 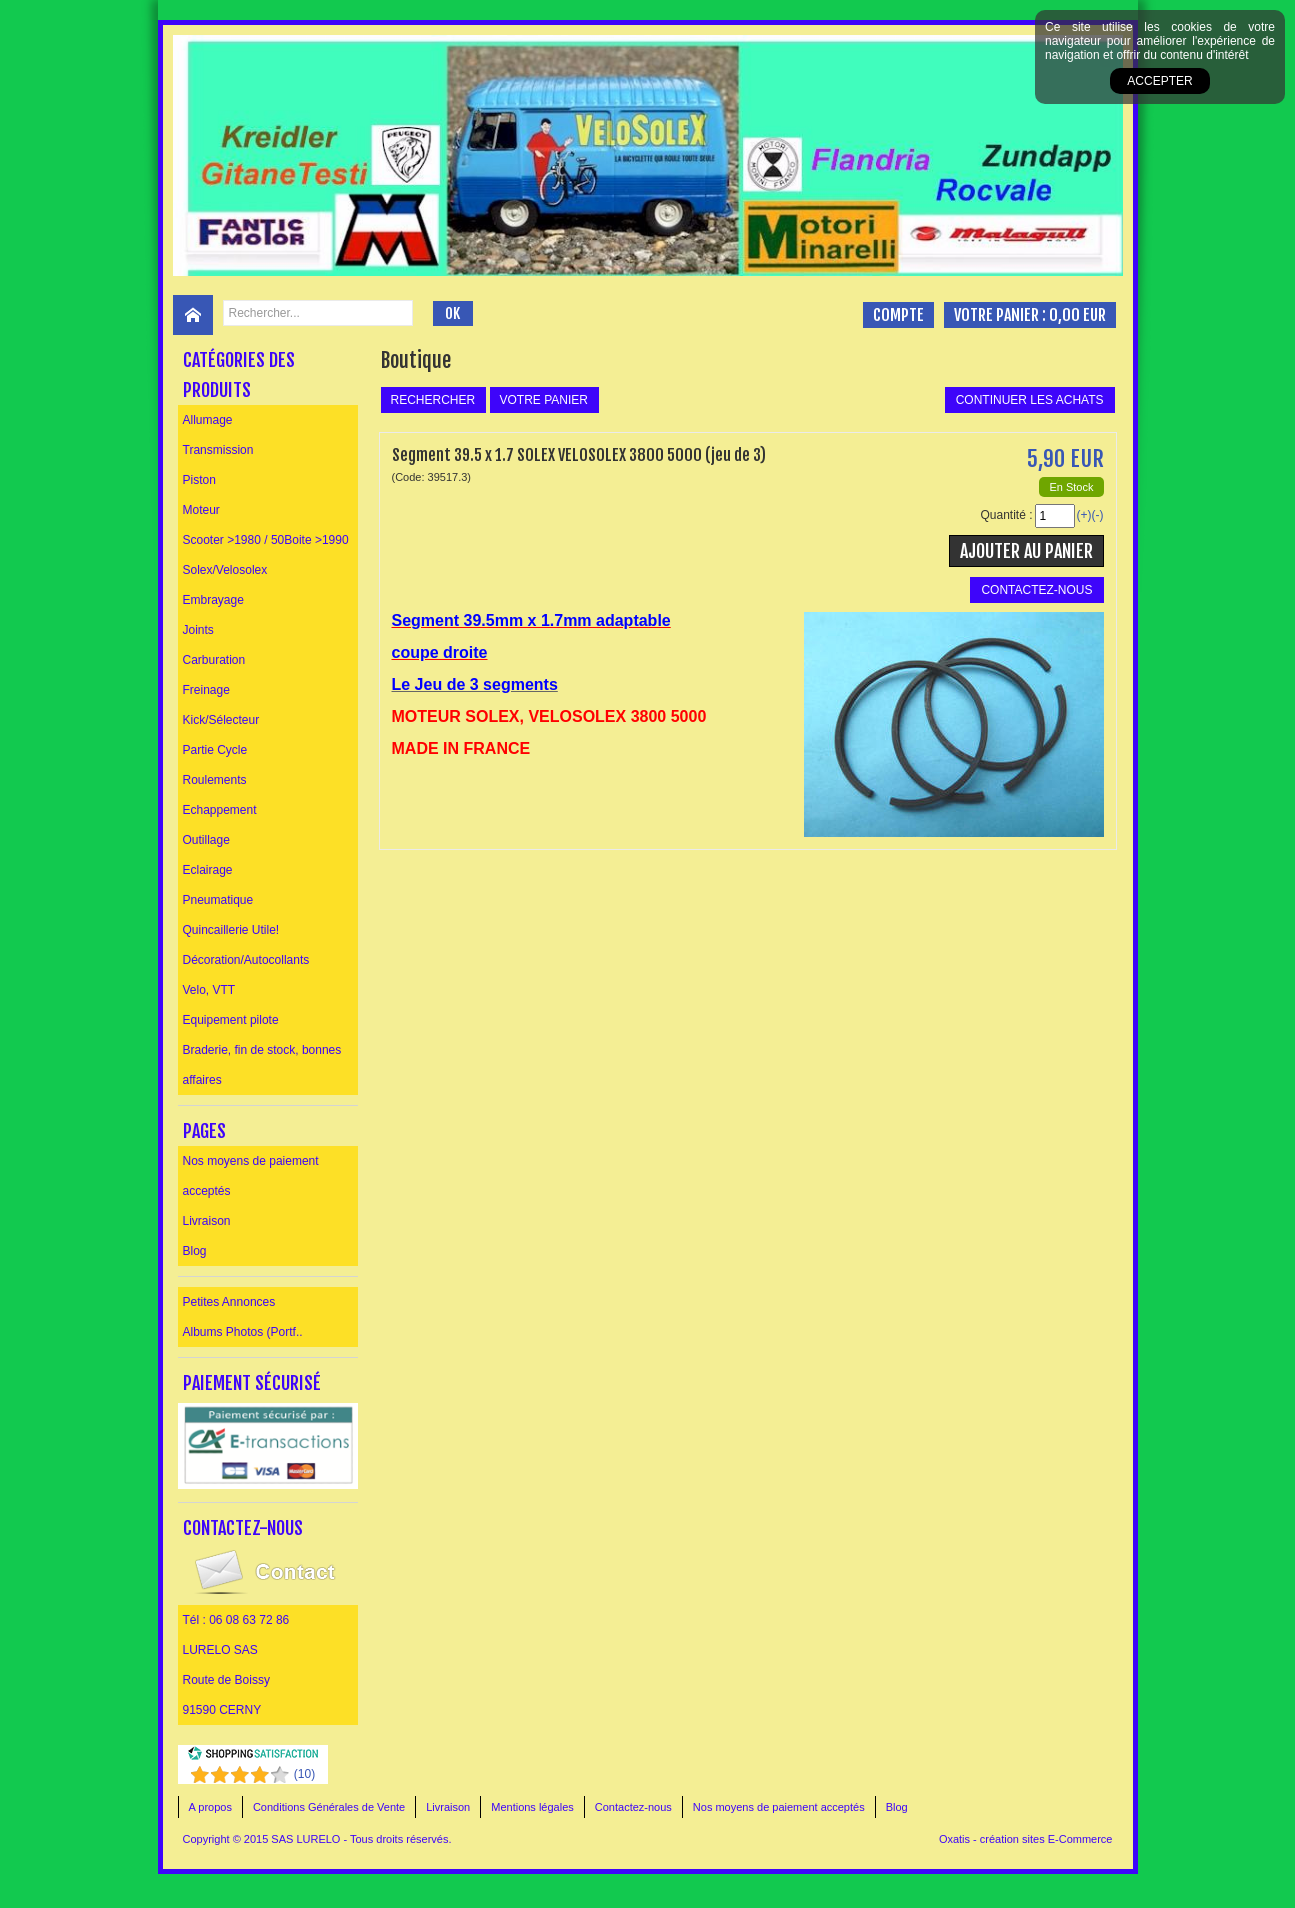 What do you see at coordinates (262, 1065) in the screenshot?
I see `Braderie, fin de stock, bonnes affaires` at bounding box center [262, 1065].